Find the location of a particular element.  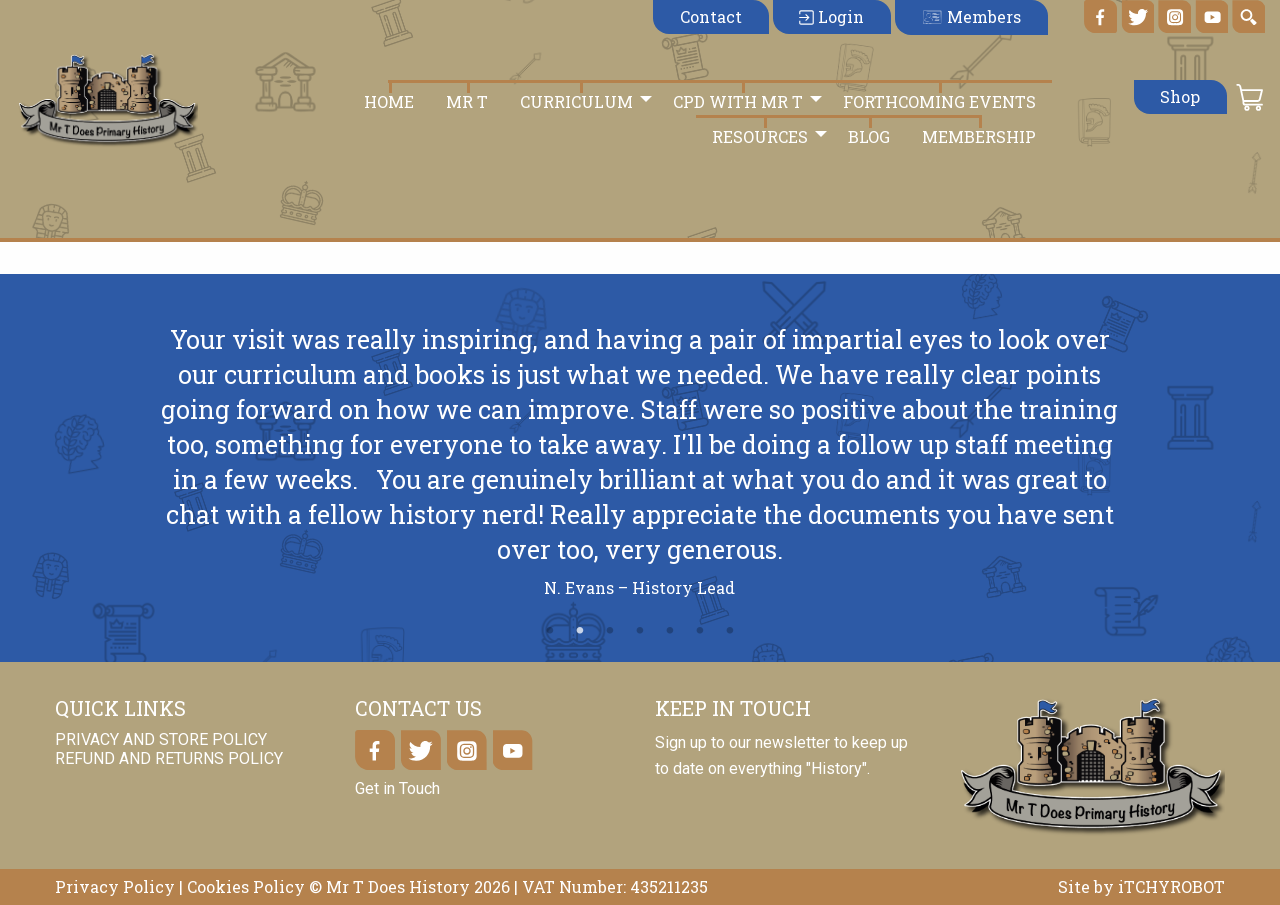

Blog [menuitem] is located at coordinates (869, 136).